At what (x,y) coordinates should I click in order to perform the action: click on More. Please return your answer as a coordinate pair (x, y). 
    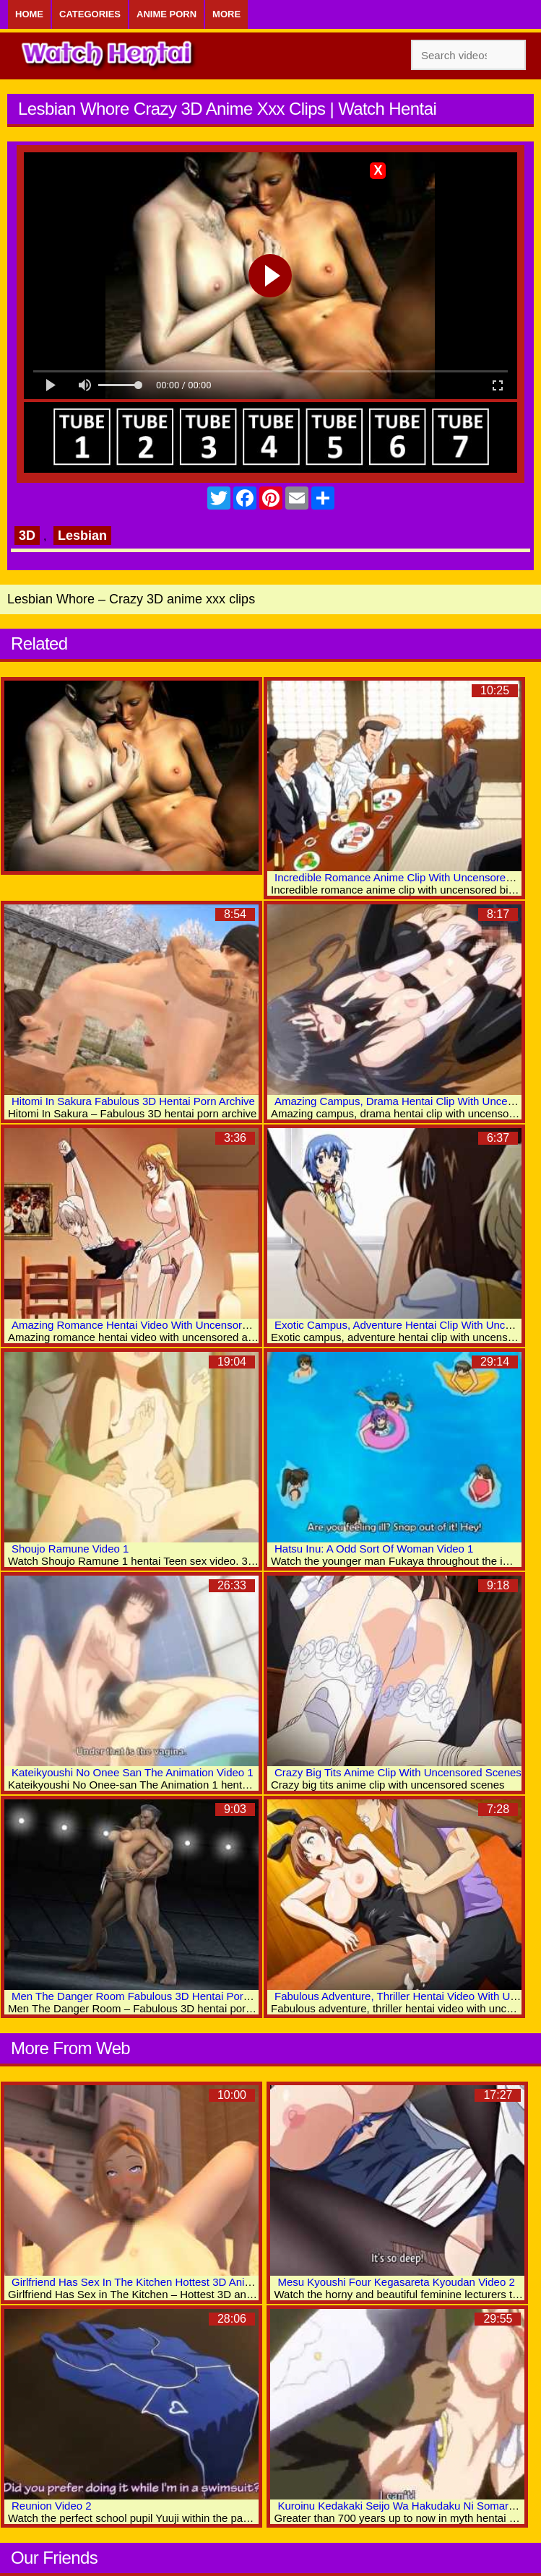
    Looking at the image, I should click on (226, 14).